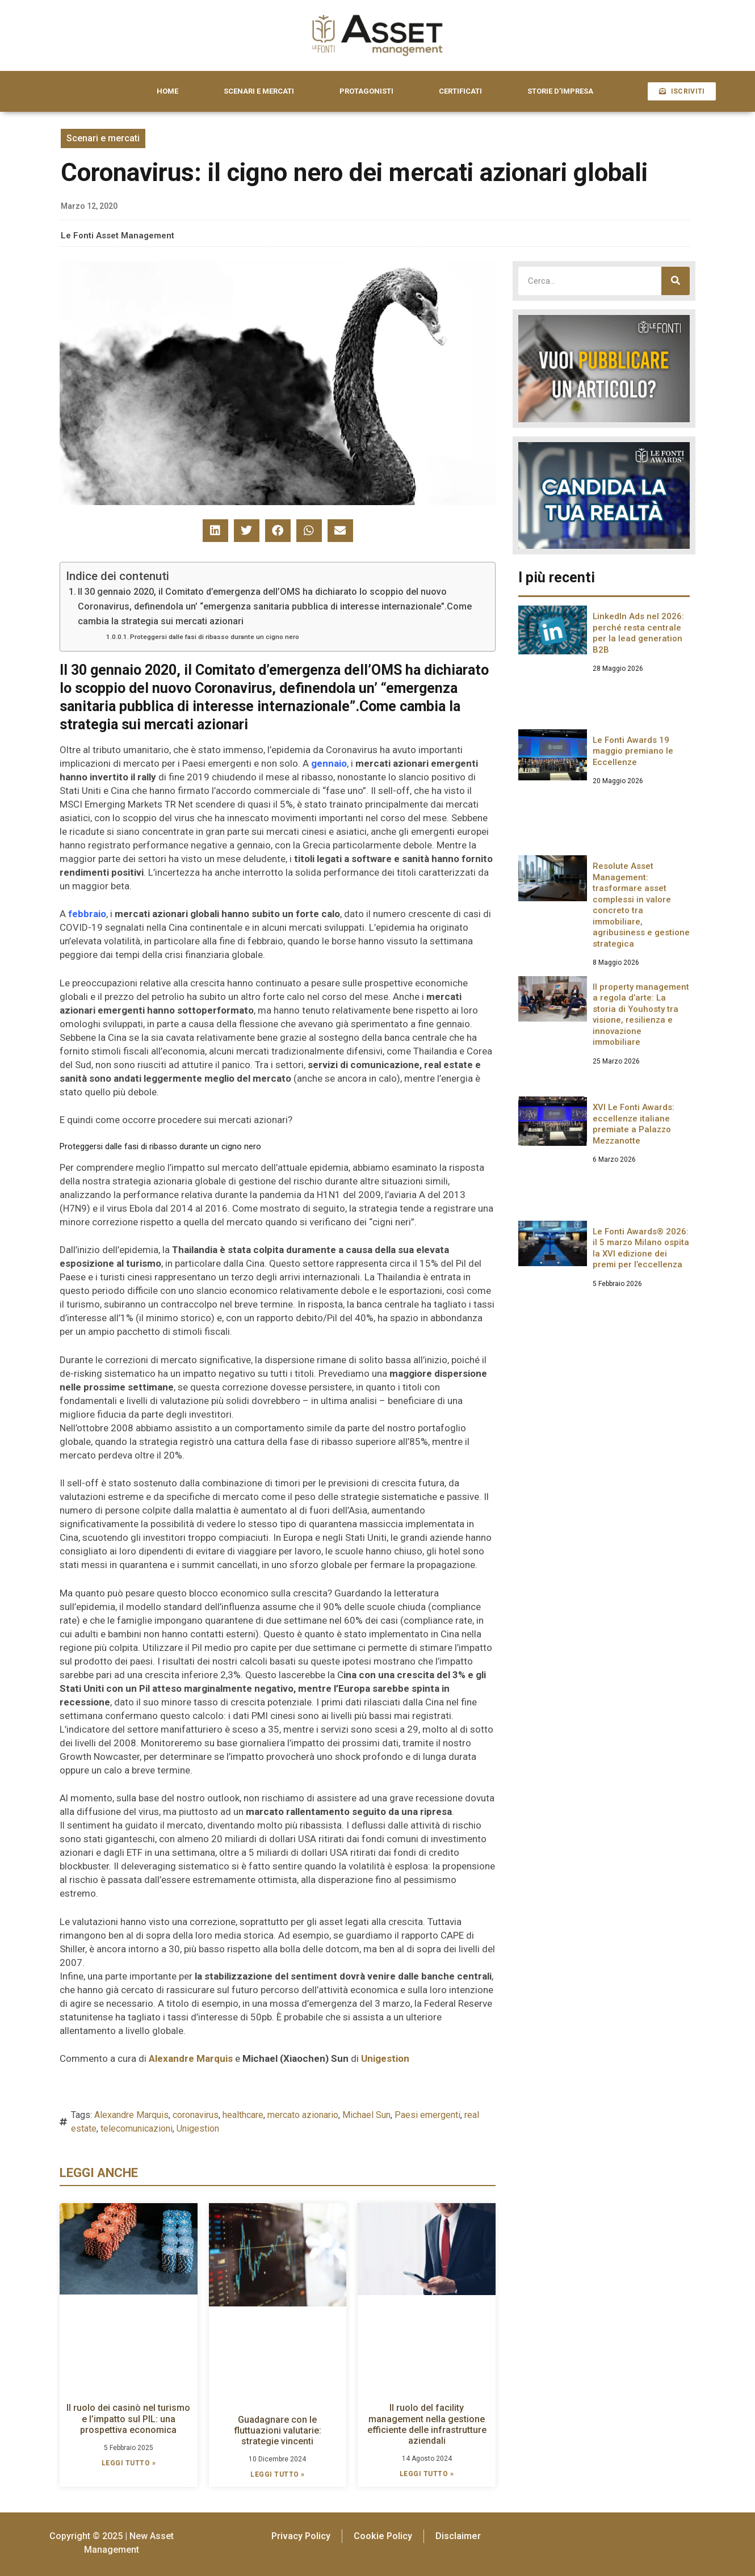 This screenshot has height=2576, width=755. I want to click on CERTIFICATI, so click(460, 91).